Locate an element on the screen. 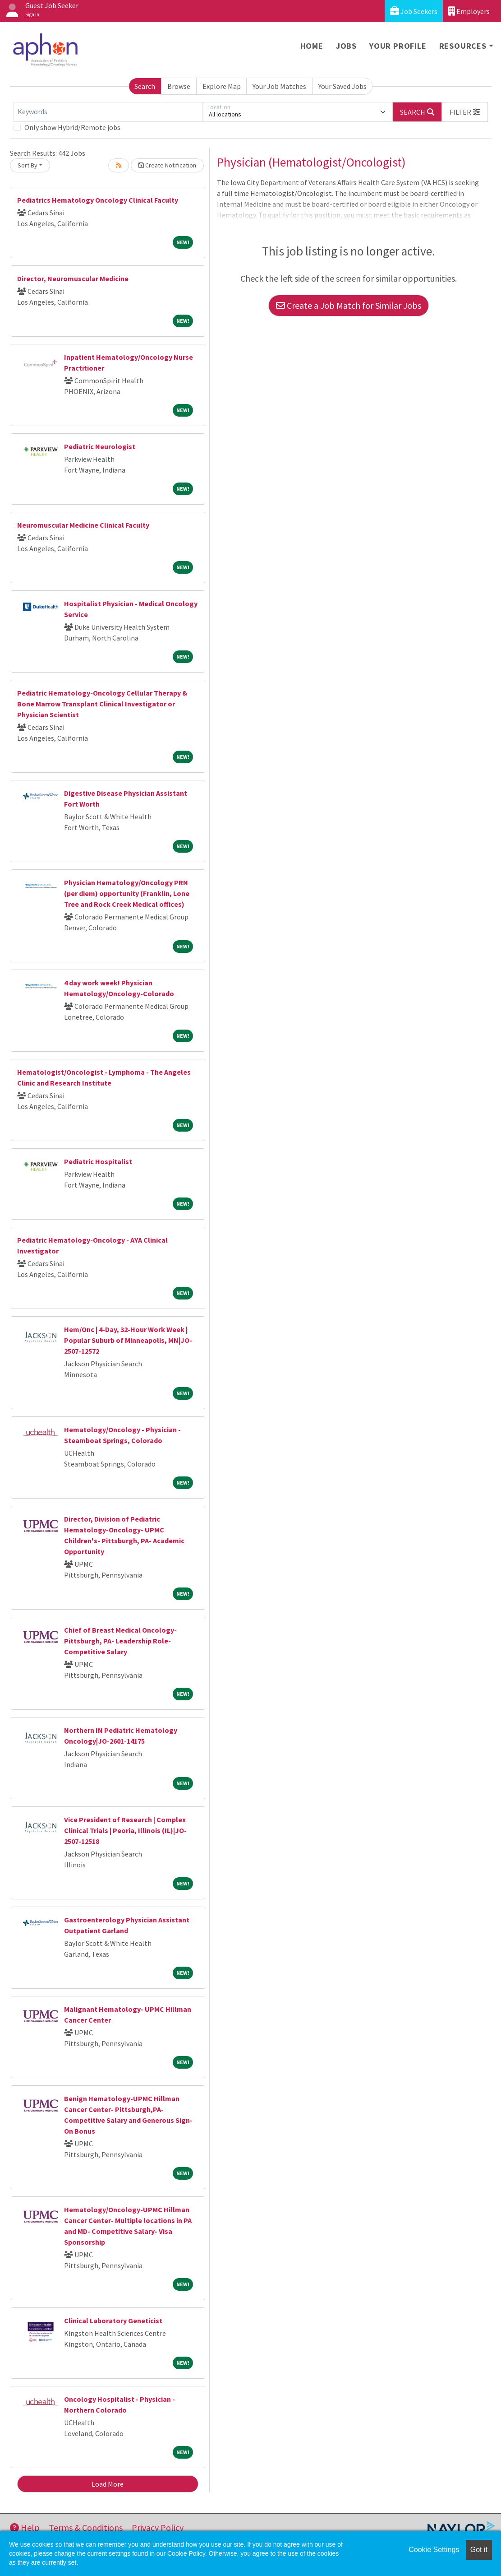  Search is located at coordinates (144, 86).